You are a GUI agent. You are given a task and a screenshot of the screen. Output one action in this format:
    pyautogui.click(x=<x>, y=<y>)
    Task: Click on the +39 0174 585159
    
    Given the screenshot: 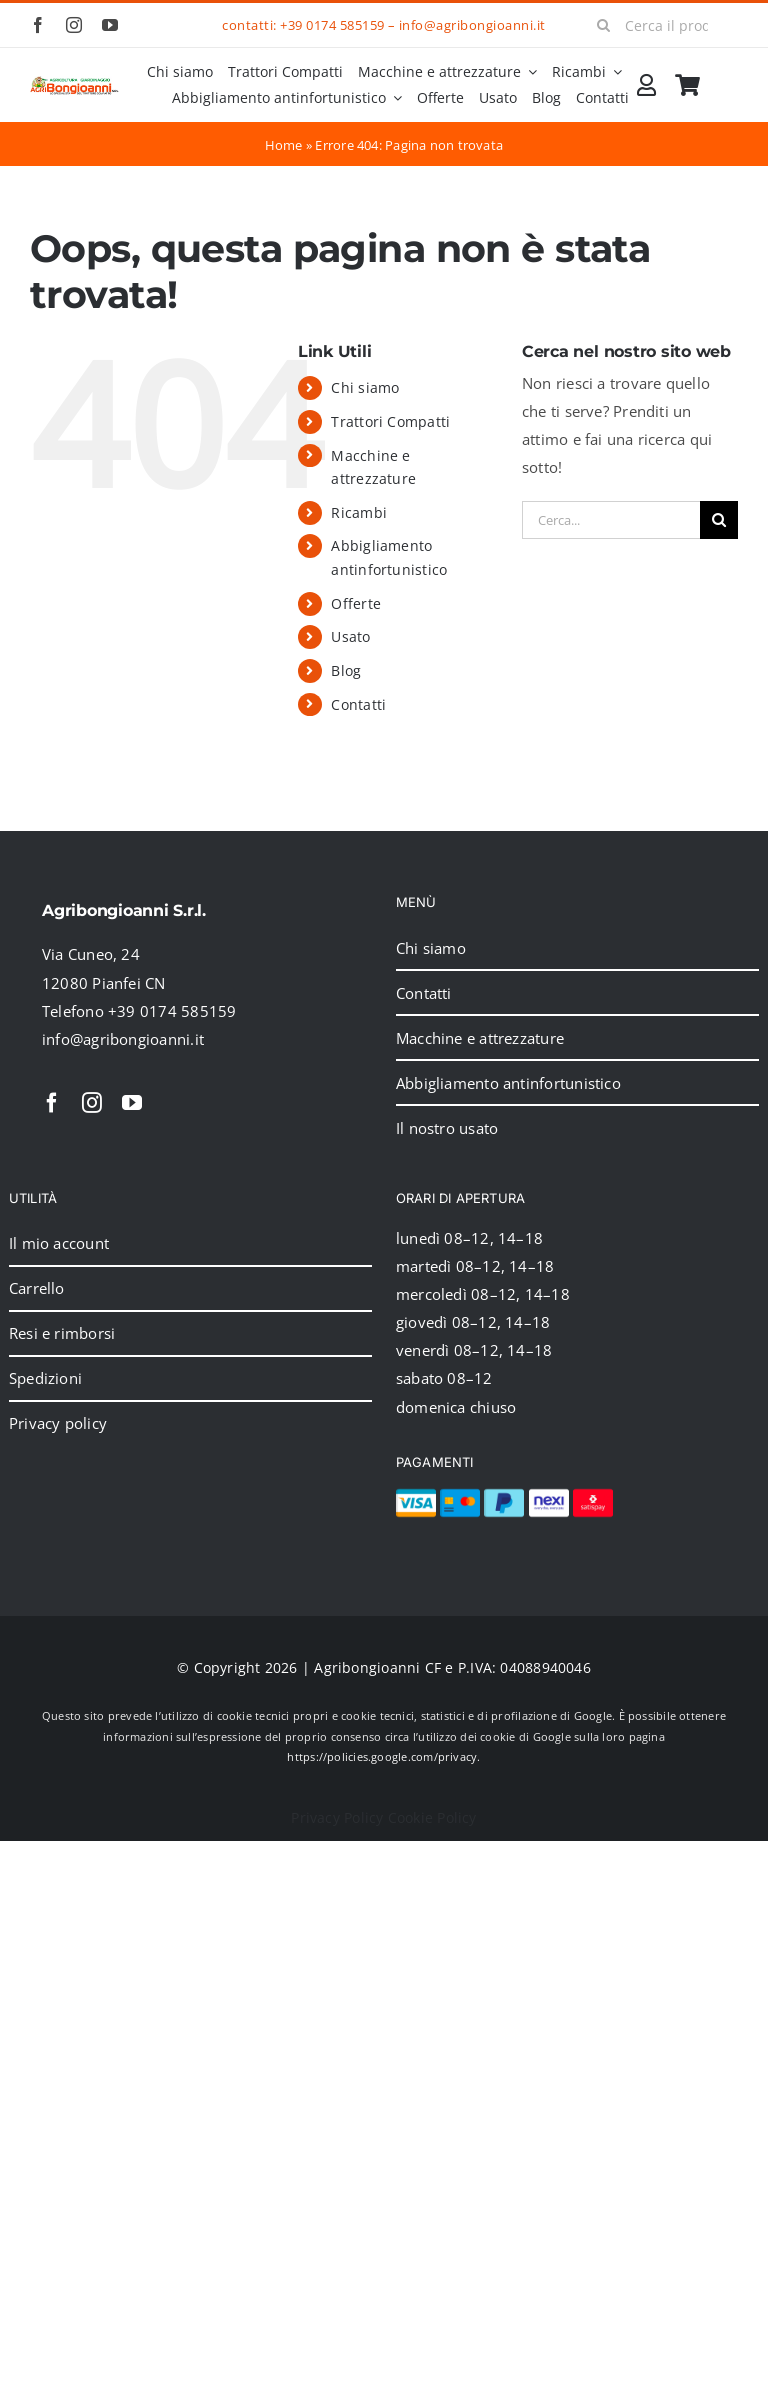 What is the action you would take?
    pyautogui.click(x=332, y=25)
    